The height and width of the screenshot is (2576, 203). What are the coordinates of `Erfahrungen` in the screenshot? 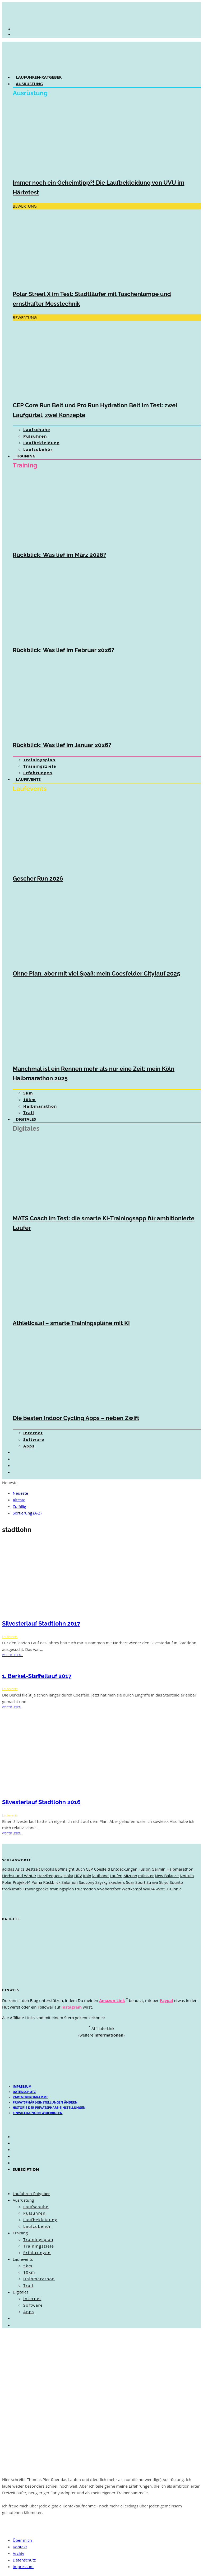 It's located at (37, 772).